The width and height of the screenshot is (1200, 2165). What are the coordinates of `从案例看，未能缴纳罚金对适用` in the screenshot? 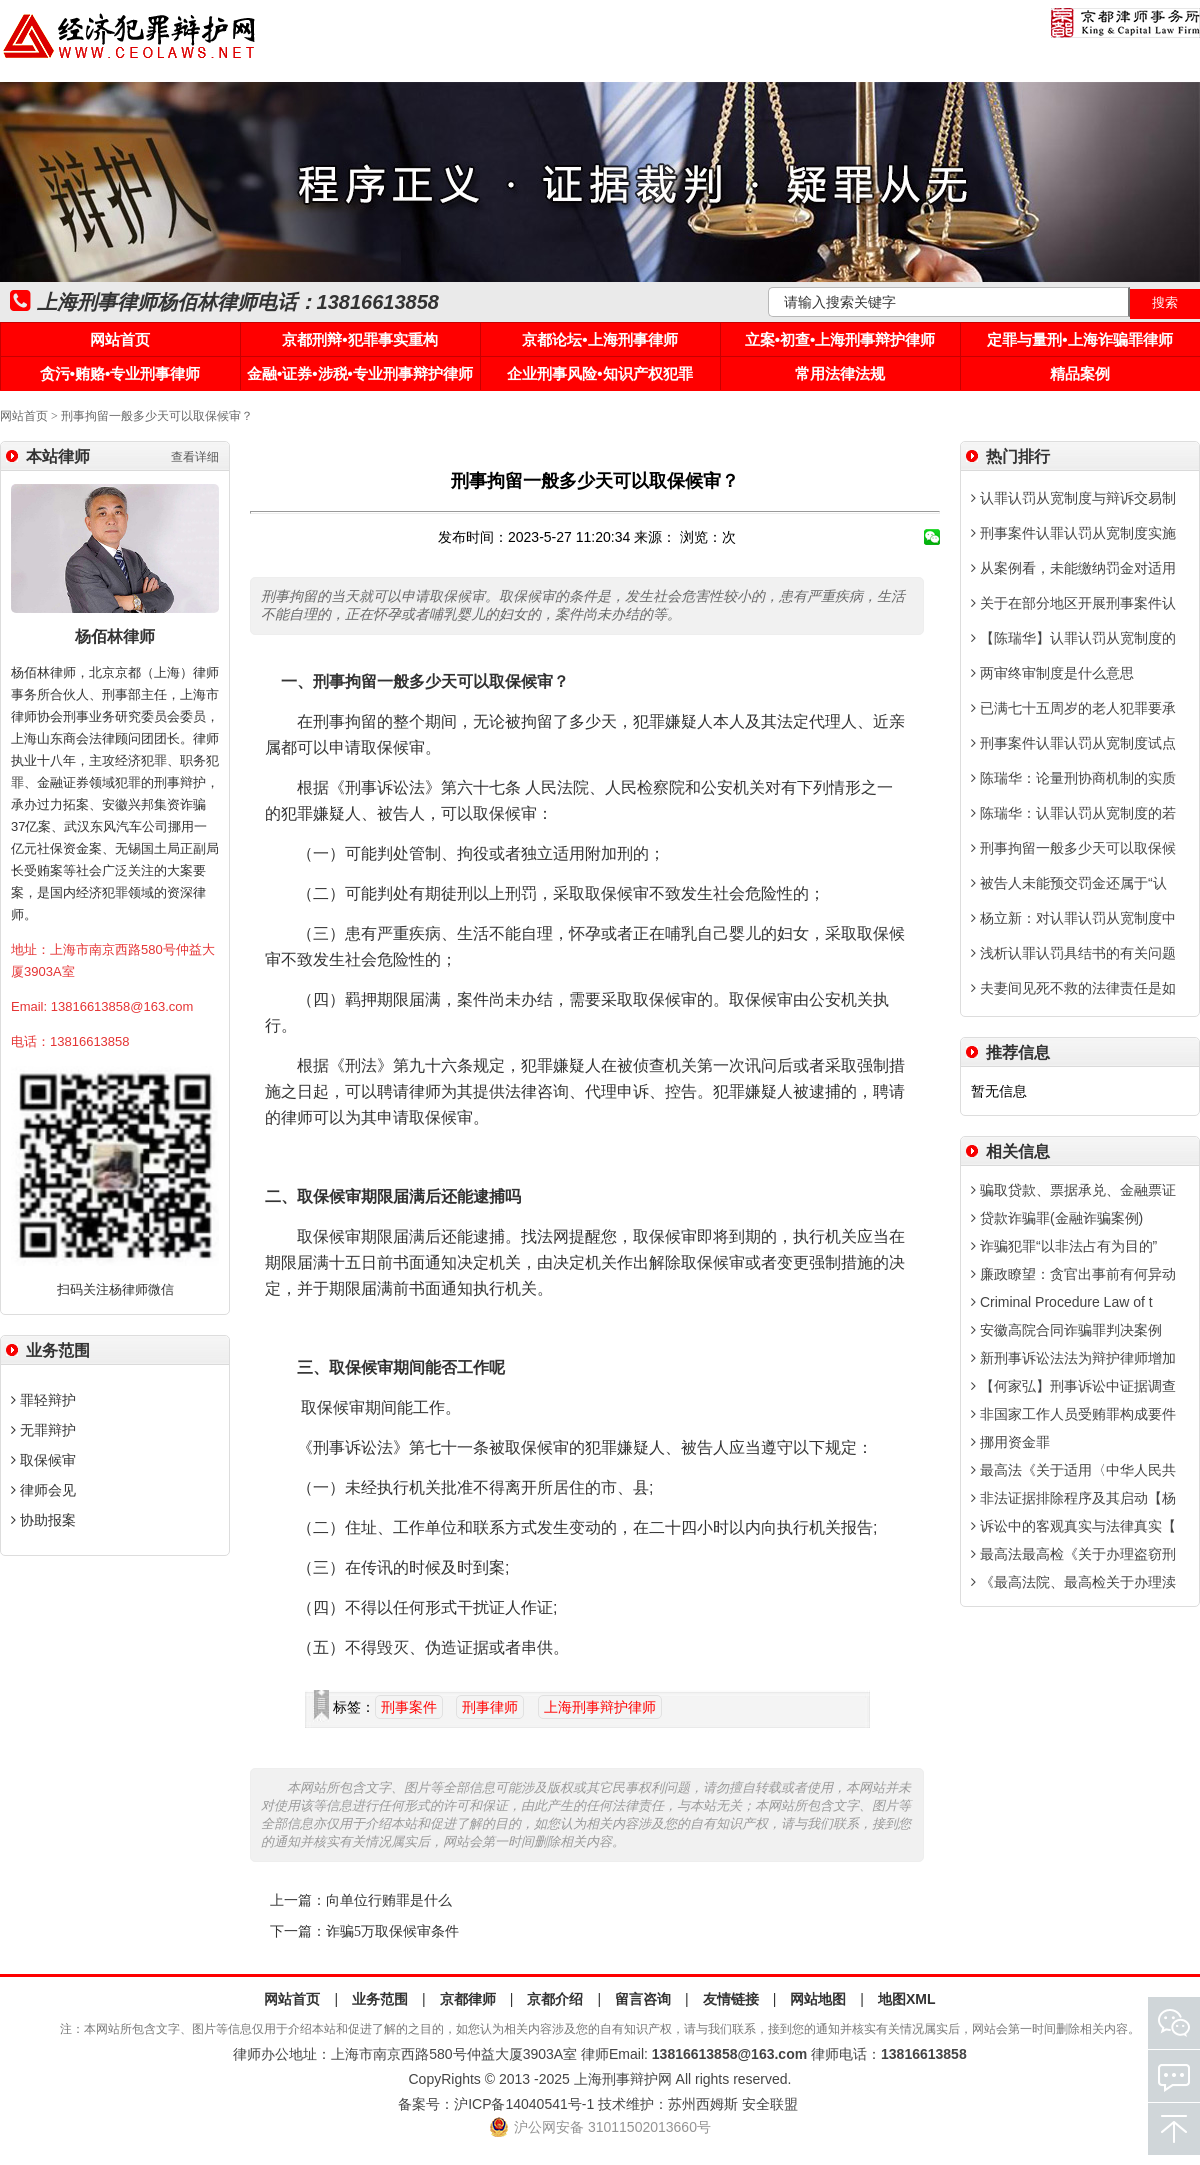 It's located at (1073, 568).